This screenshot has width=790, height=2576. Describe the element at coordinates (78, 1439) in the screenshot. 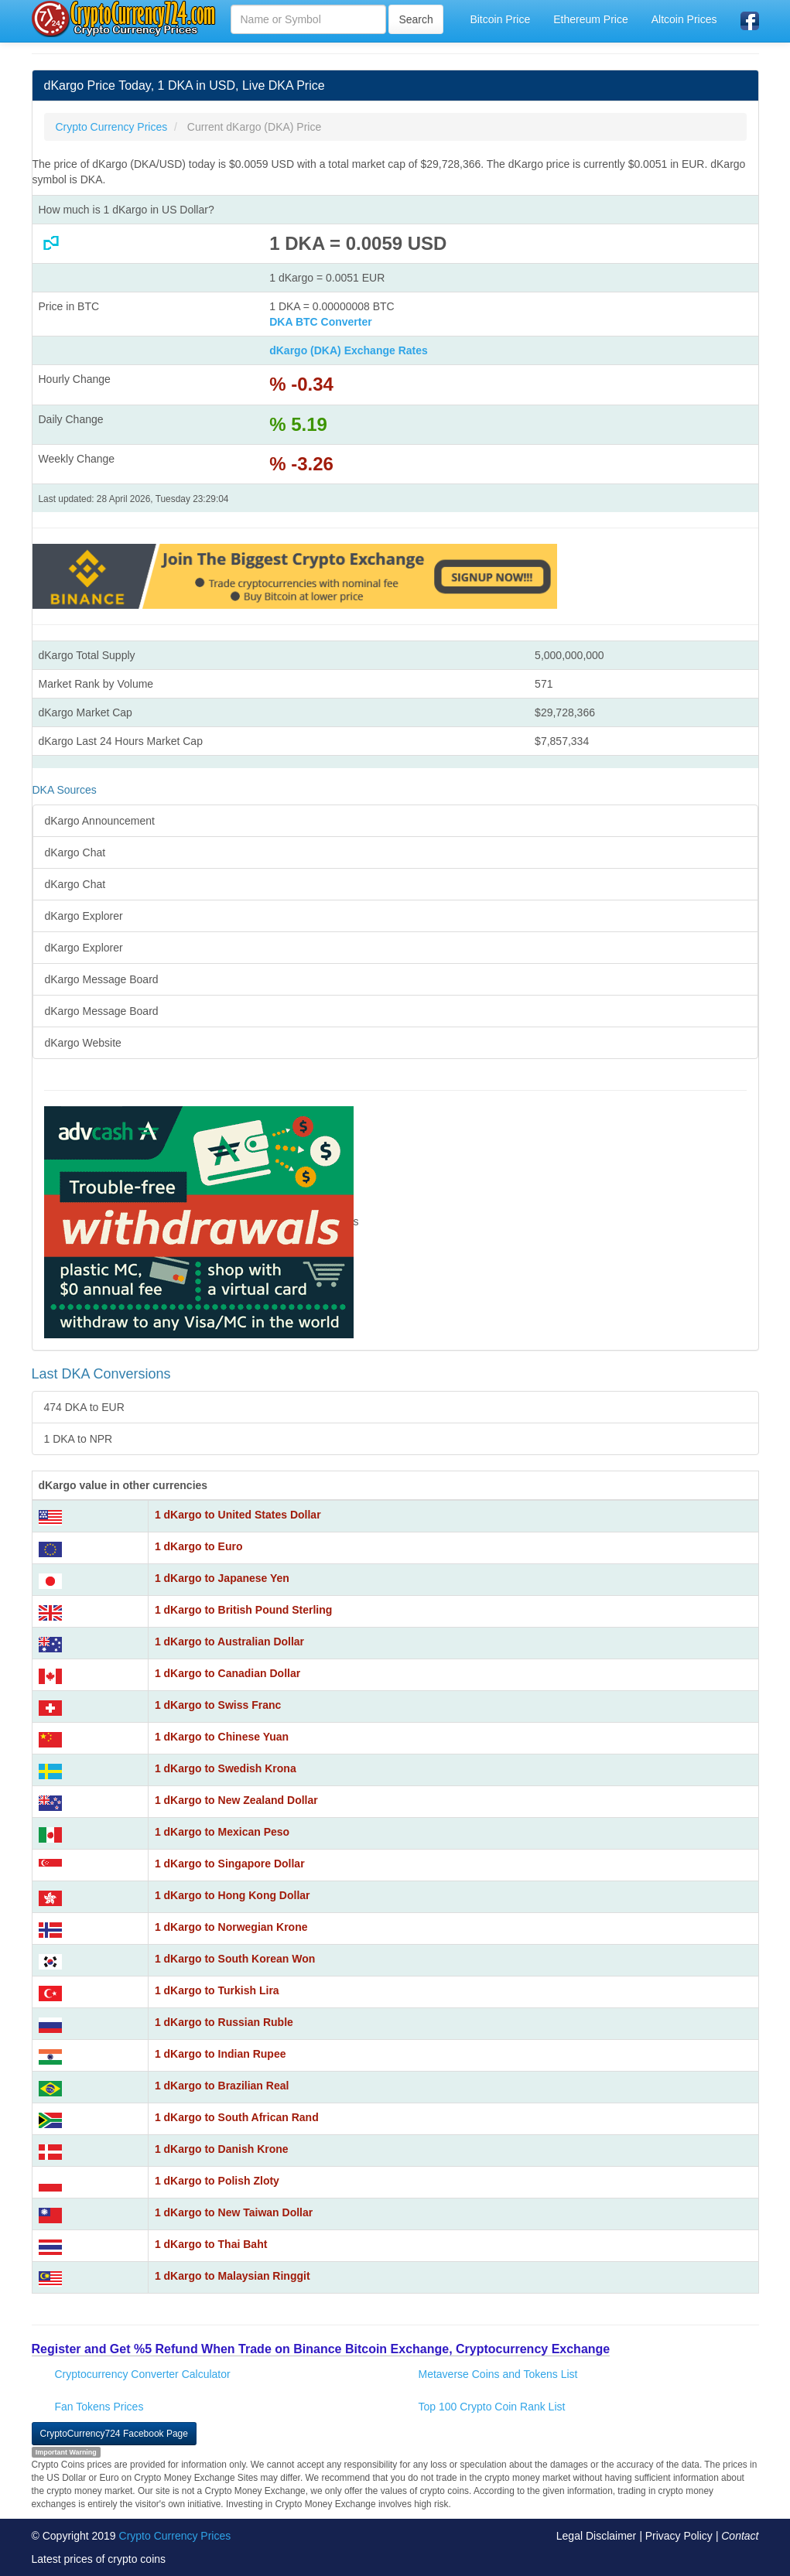

I see `1 DKA to NPR` at that location.